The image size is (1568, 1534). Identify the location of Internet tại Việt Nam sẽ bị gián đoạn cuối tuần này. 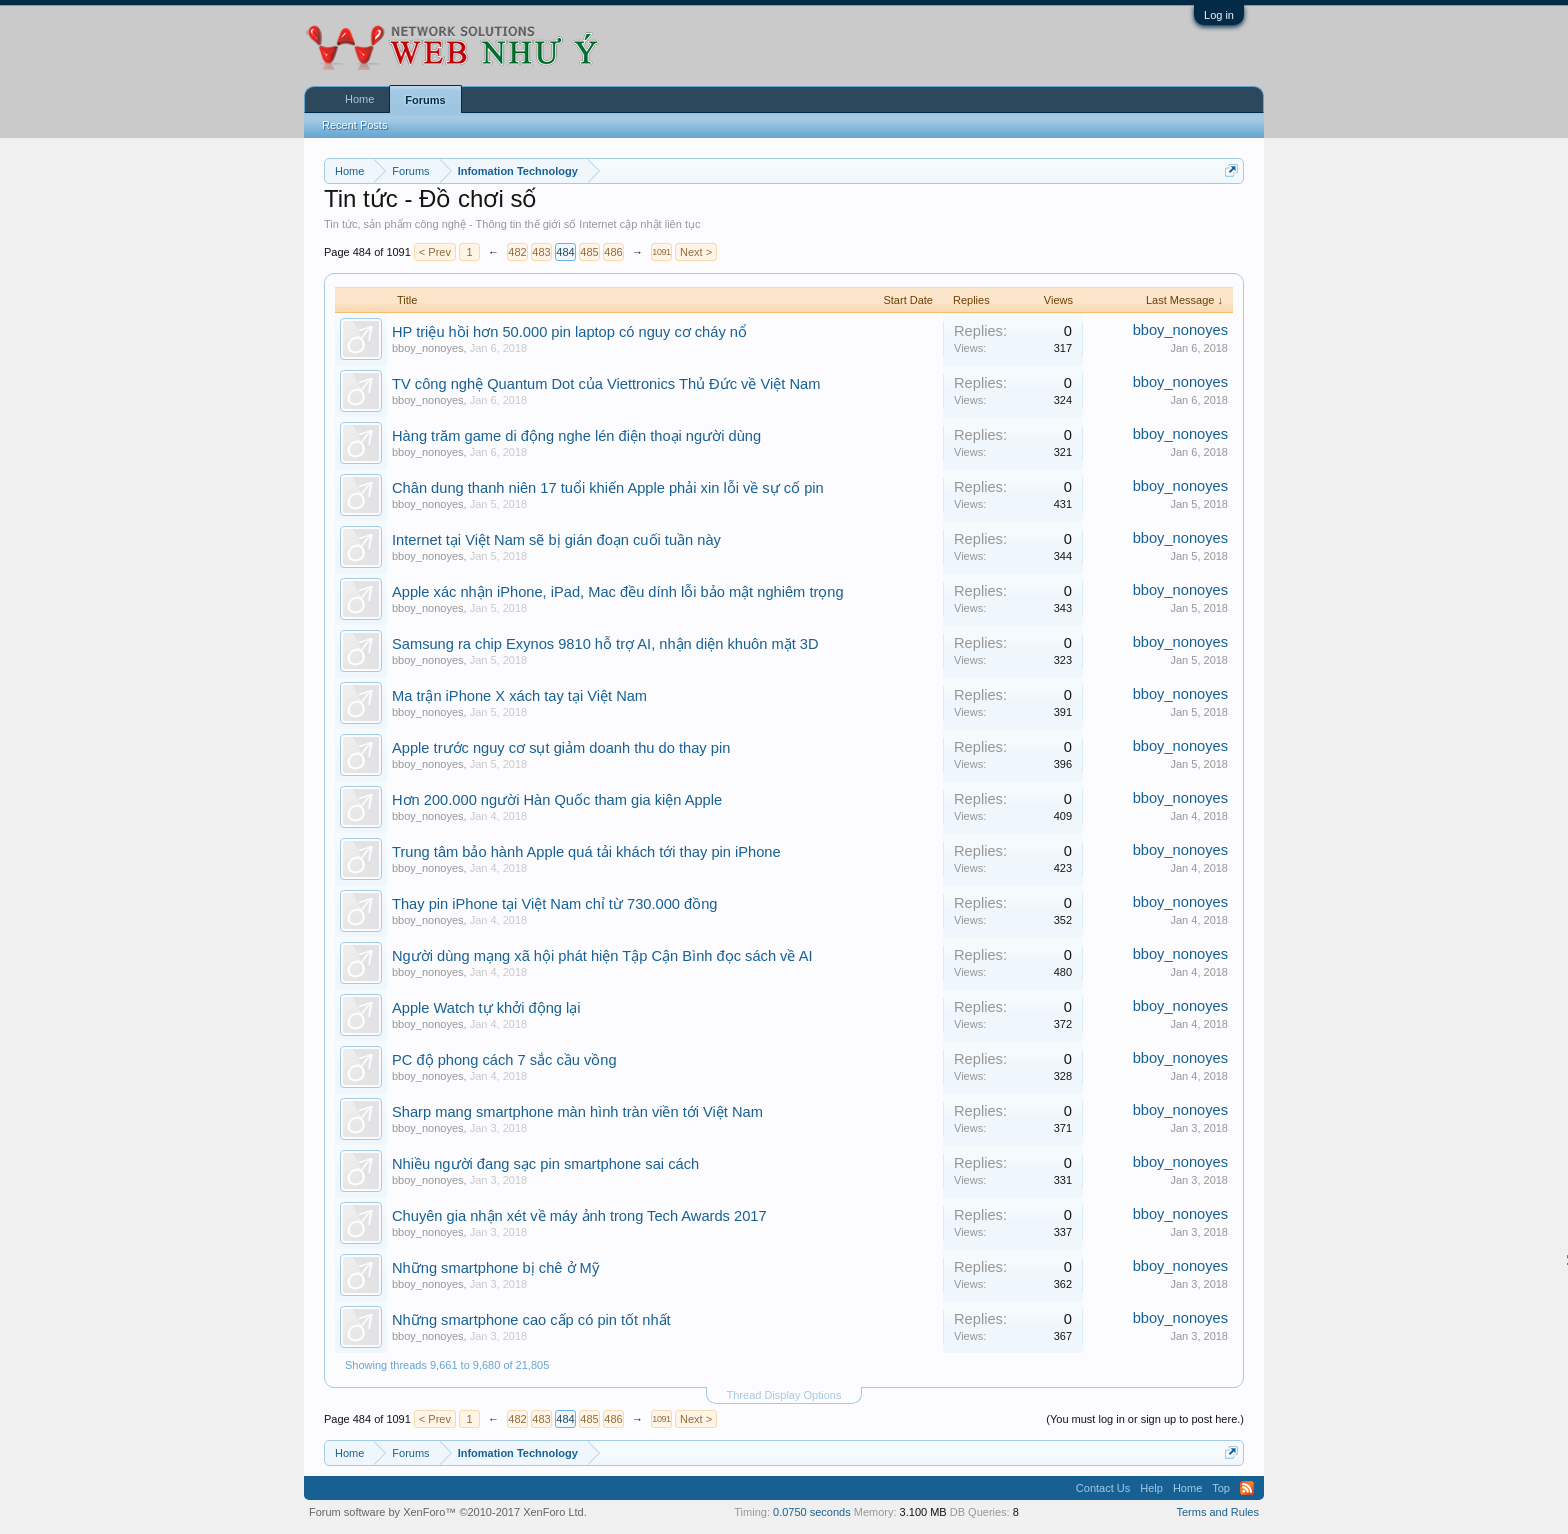
(556, 540).